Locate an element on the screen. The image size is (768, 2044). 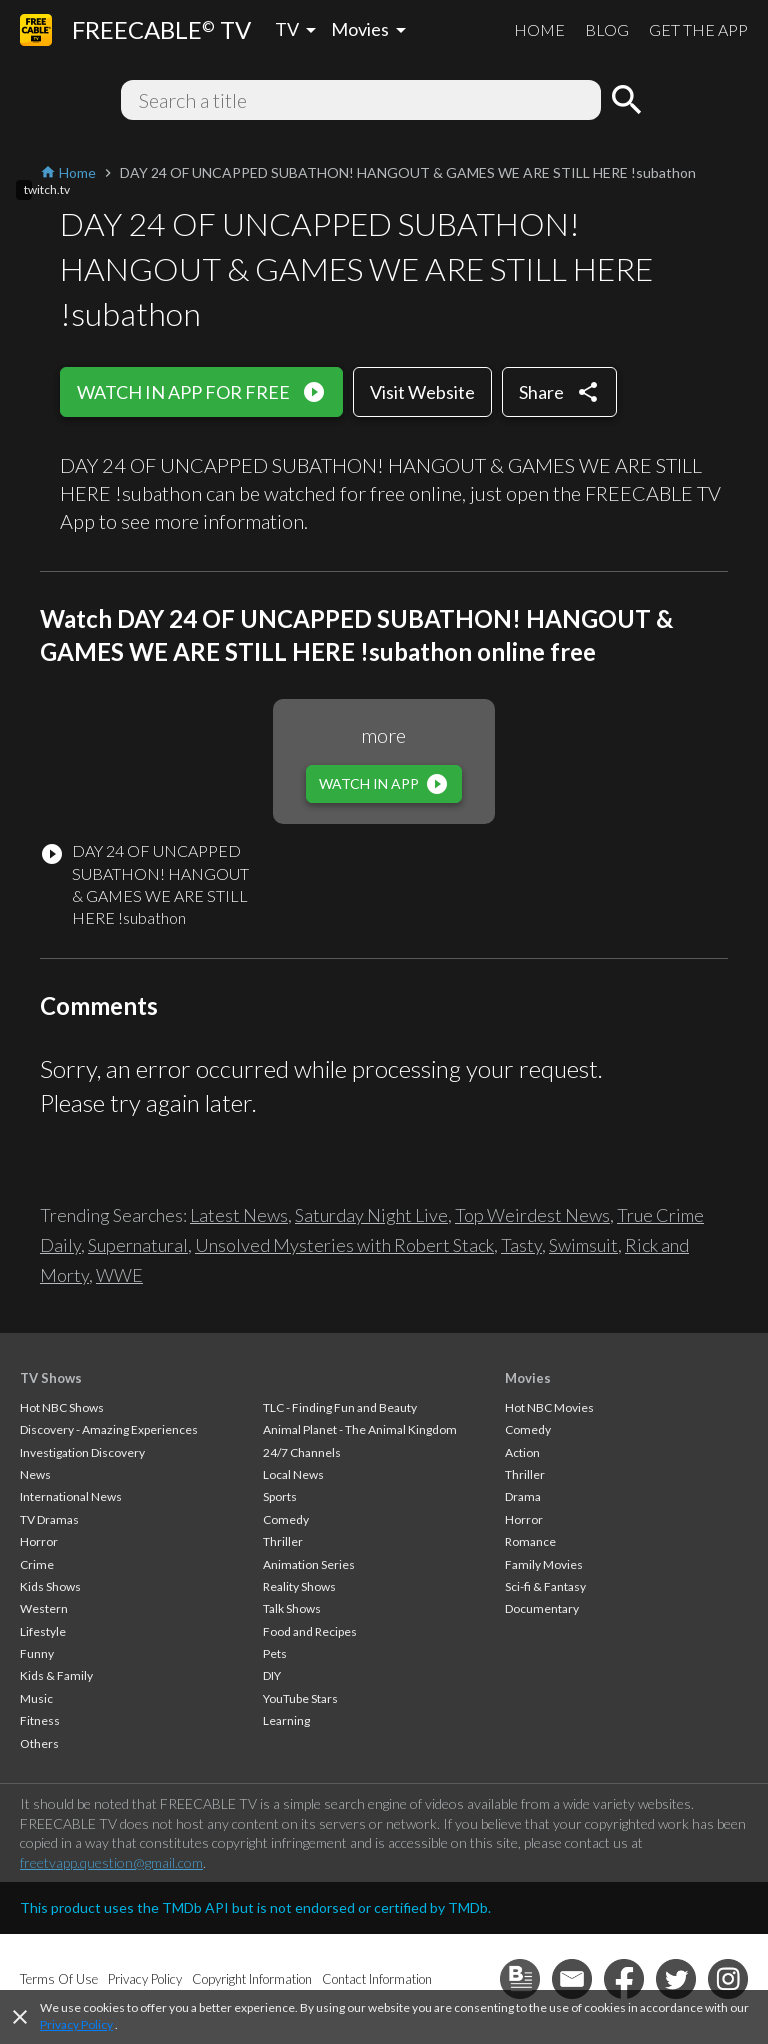
Others is located at coordinates (39, 1743).